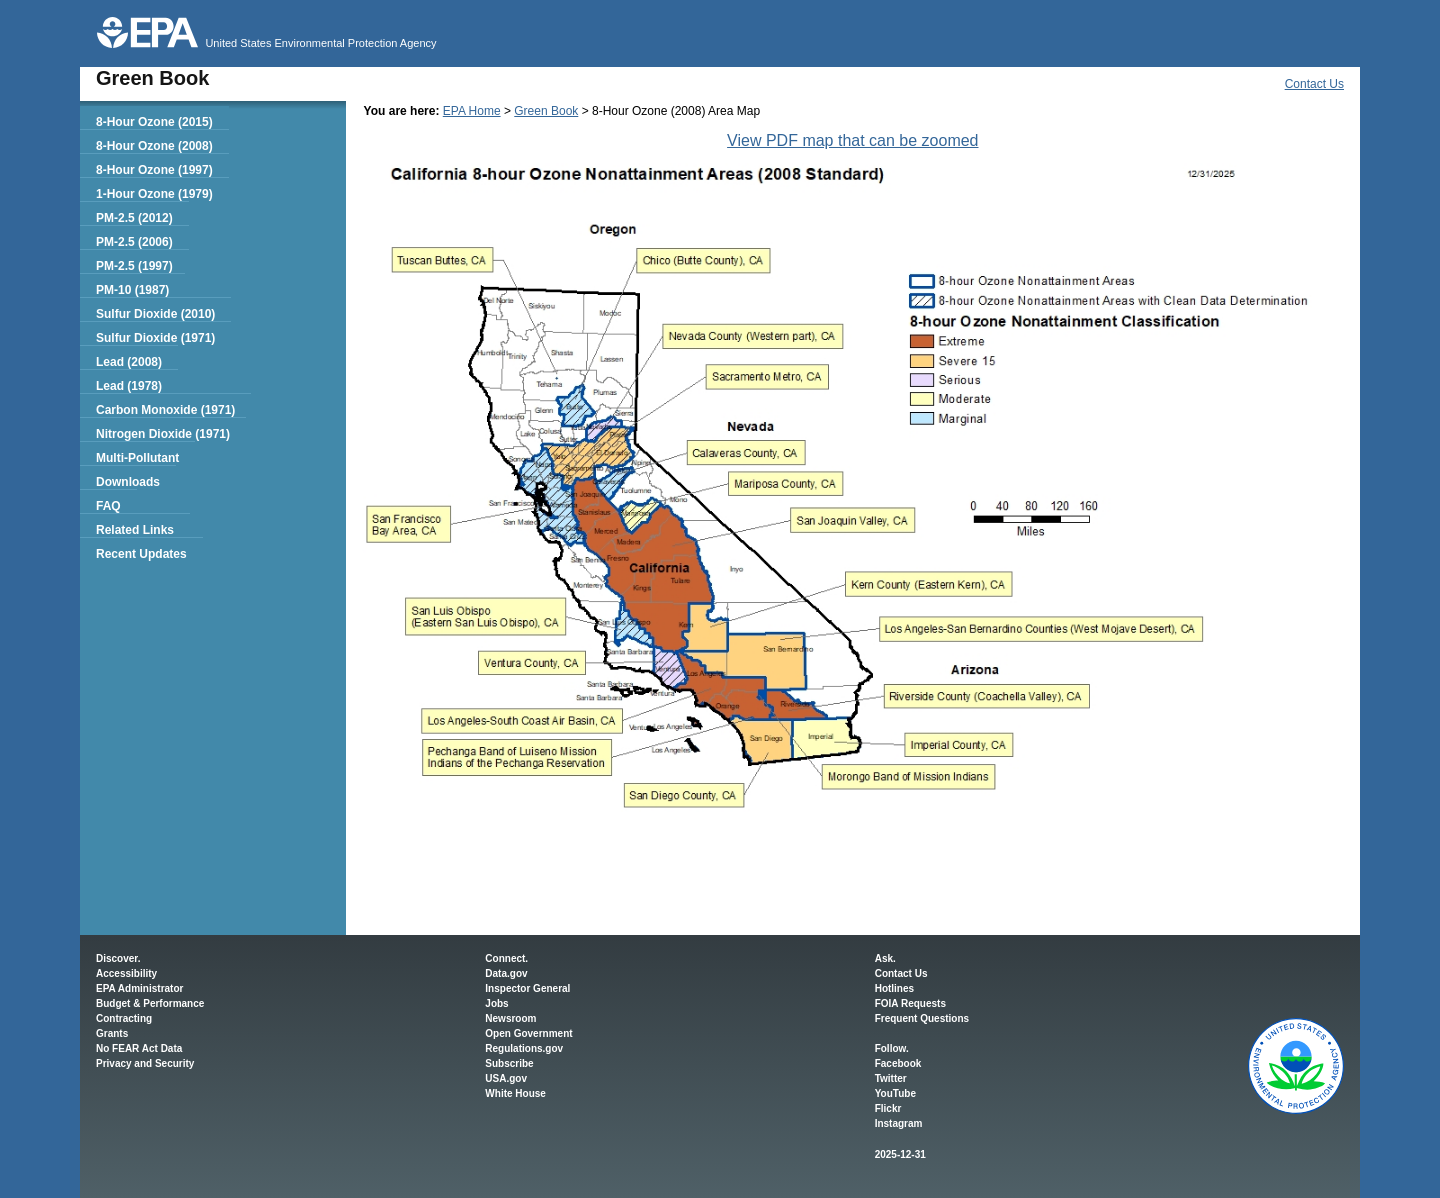 The image size is (1440, 1198). What do you see at coordinates (910, 1003) in the screenshot?
I see `FOIA Requests` at bounding box center [910, 1003].